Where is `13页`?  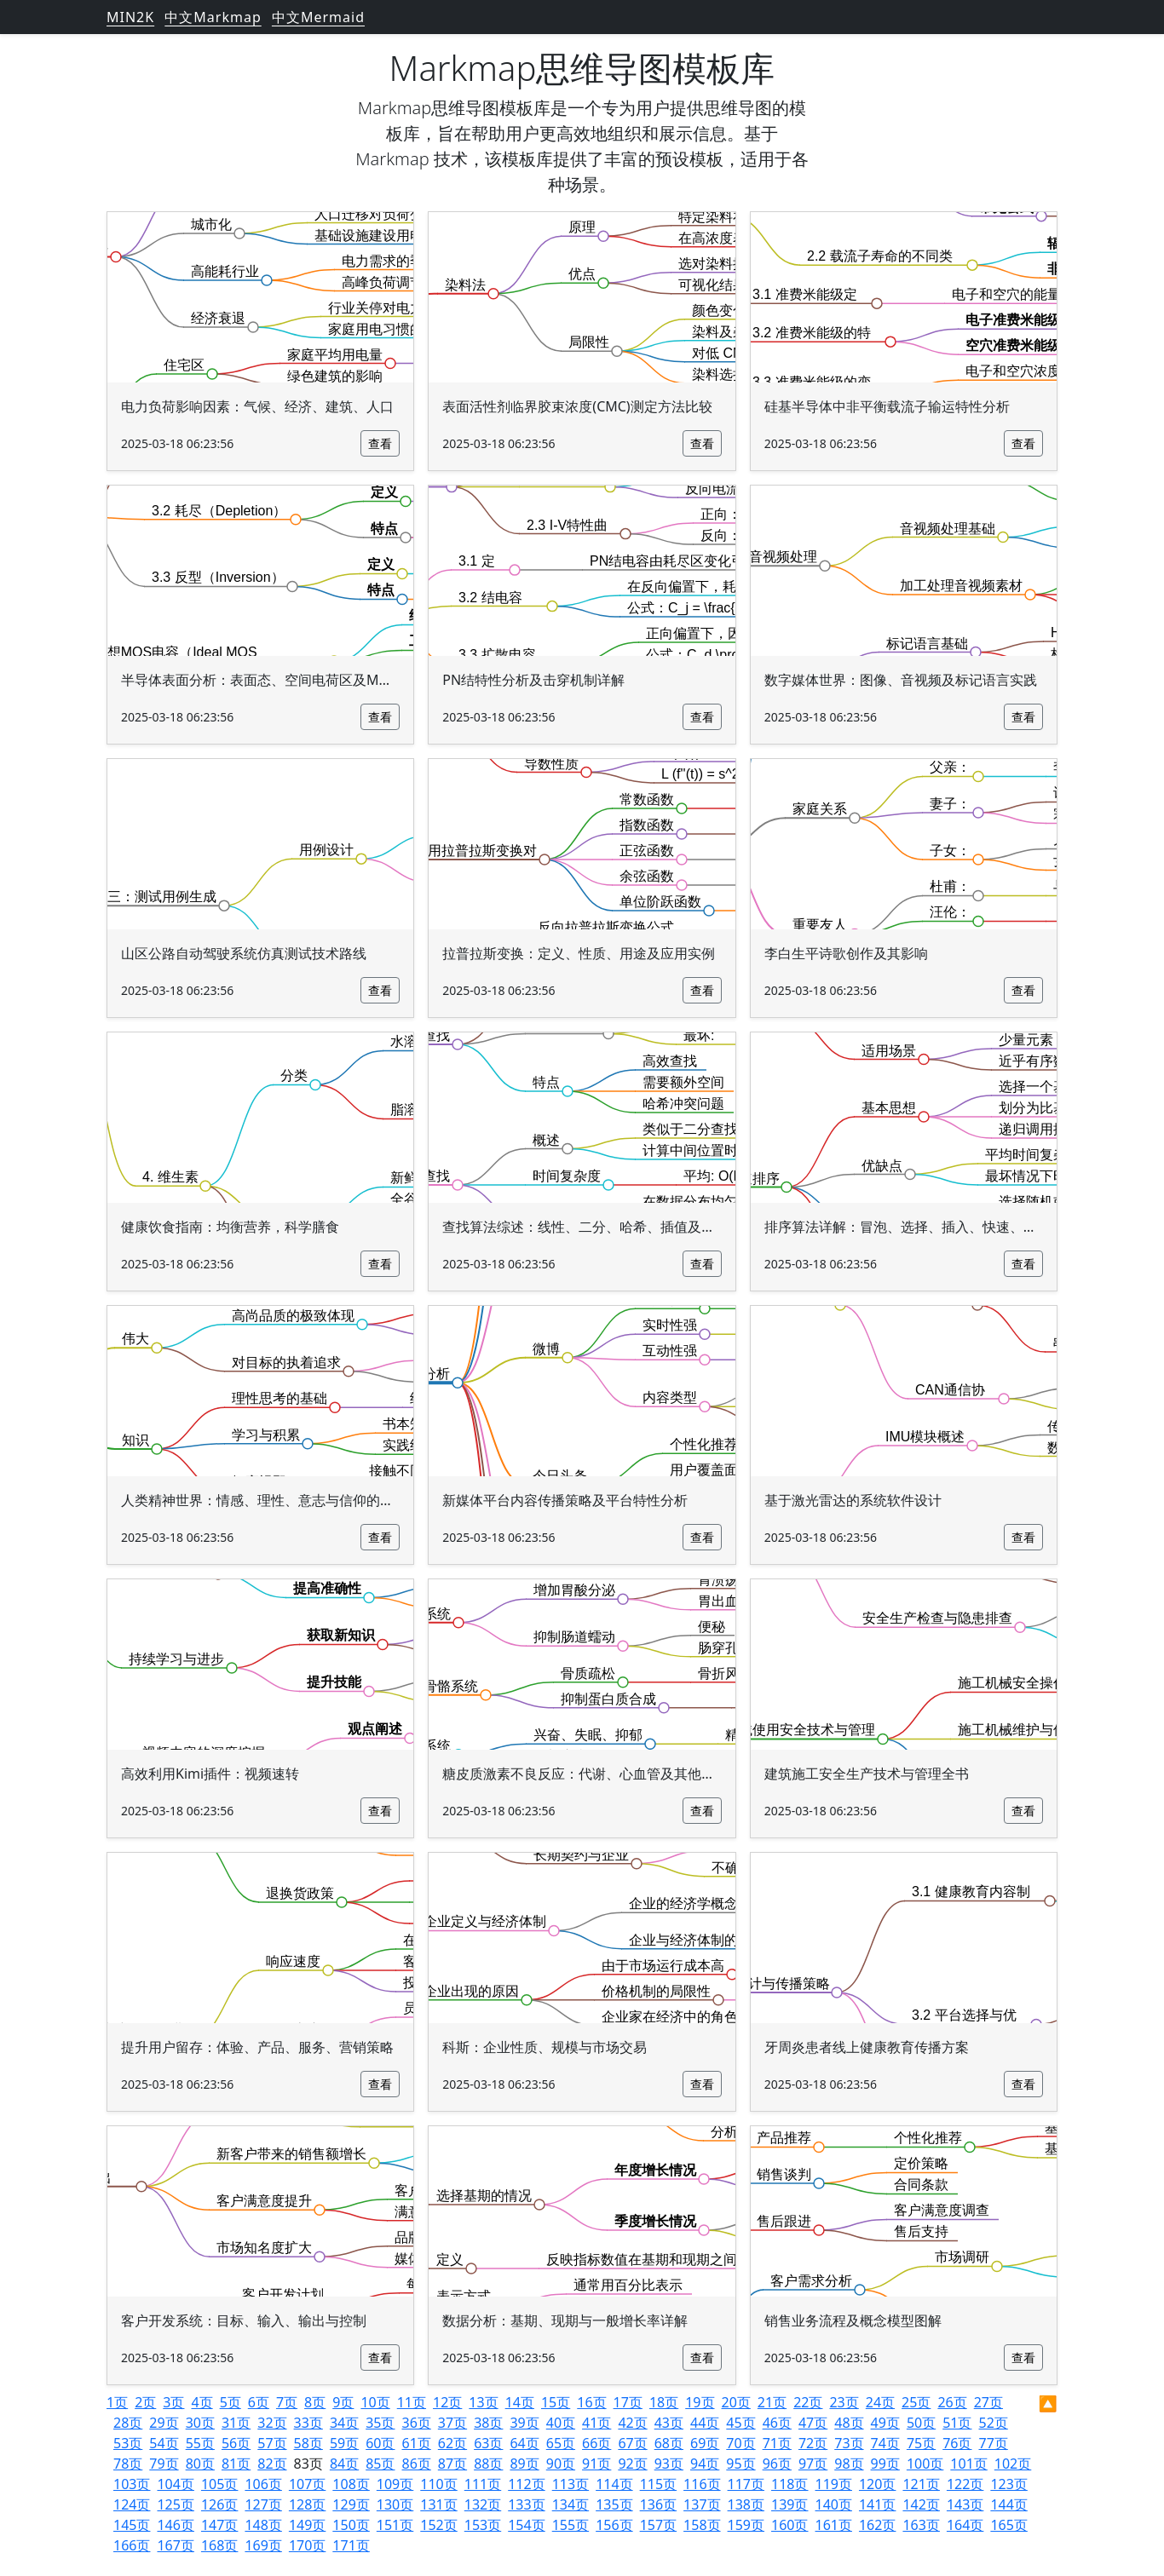 13页 is located at coordinates (483, 2402).